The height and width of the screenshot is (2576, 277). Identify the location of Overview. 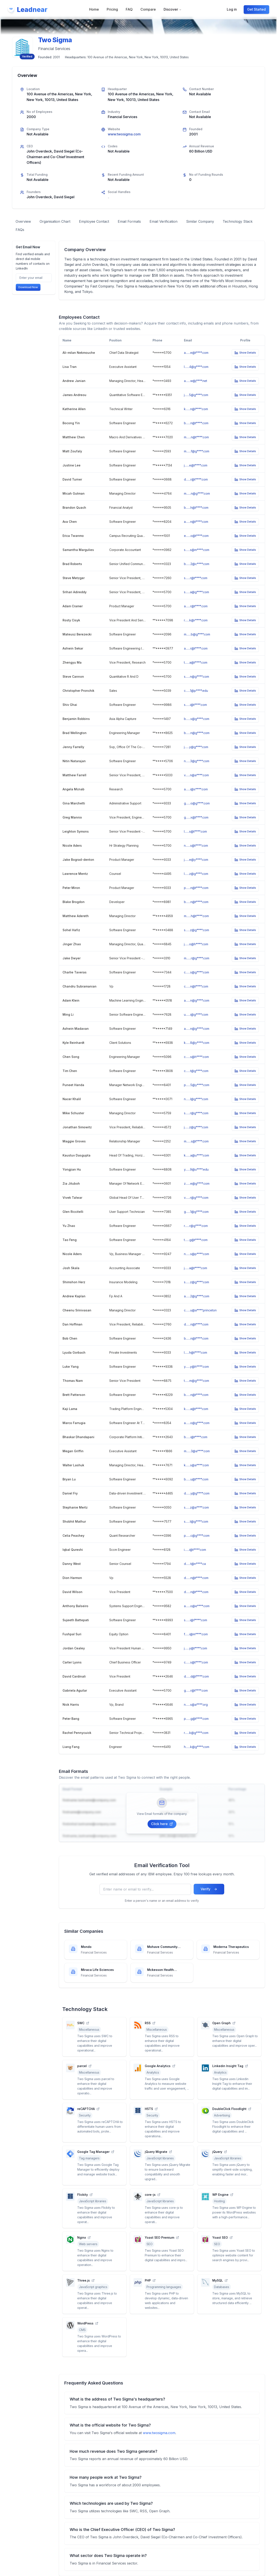
(23, 221).